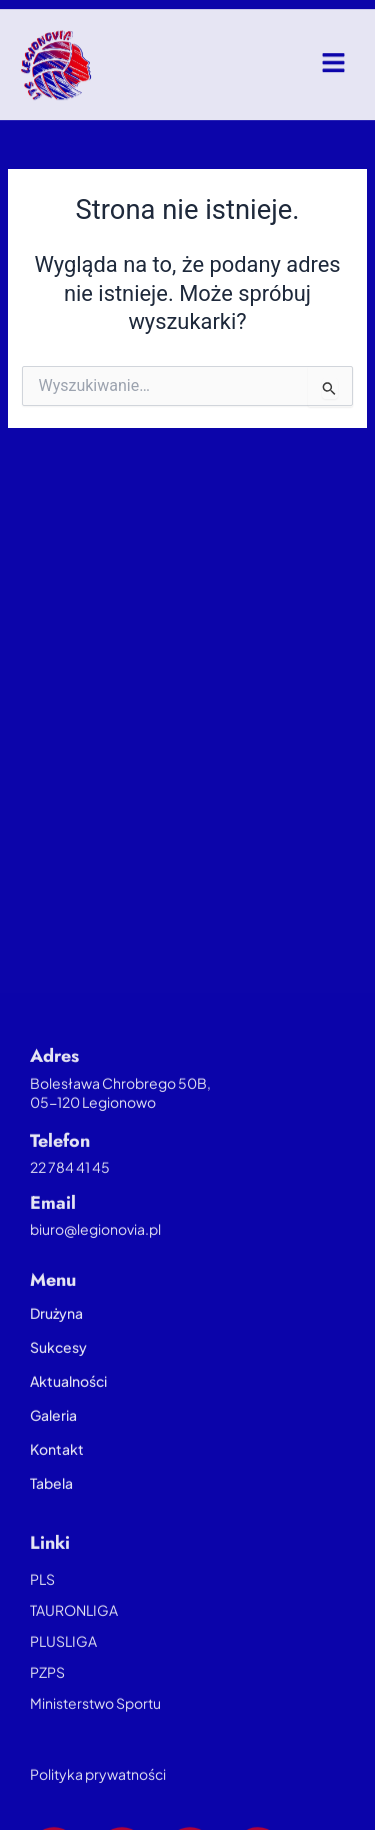  What do you see at coordinates (98, 1812) in the screenshot?
I see `Polityka prywatności` at bounding box center [98, 1812].